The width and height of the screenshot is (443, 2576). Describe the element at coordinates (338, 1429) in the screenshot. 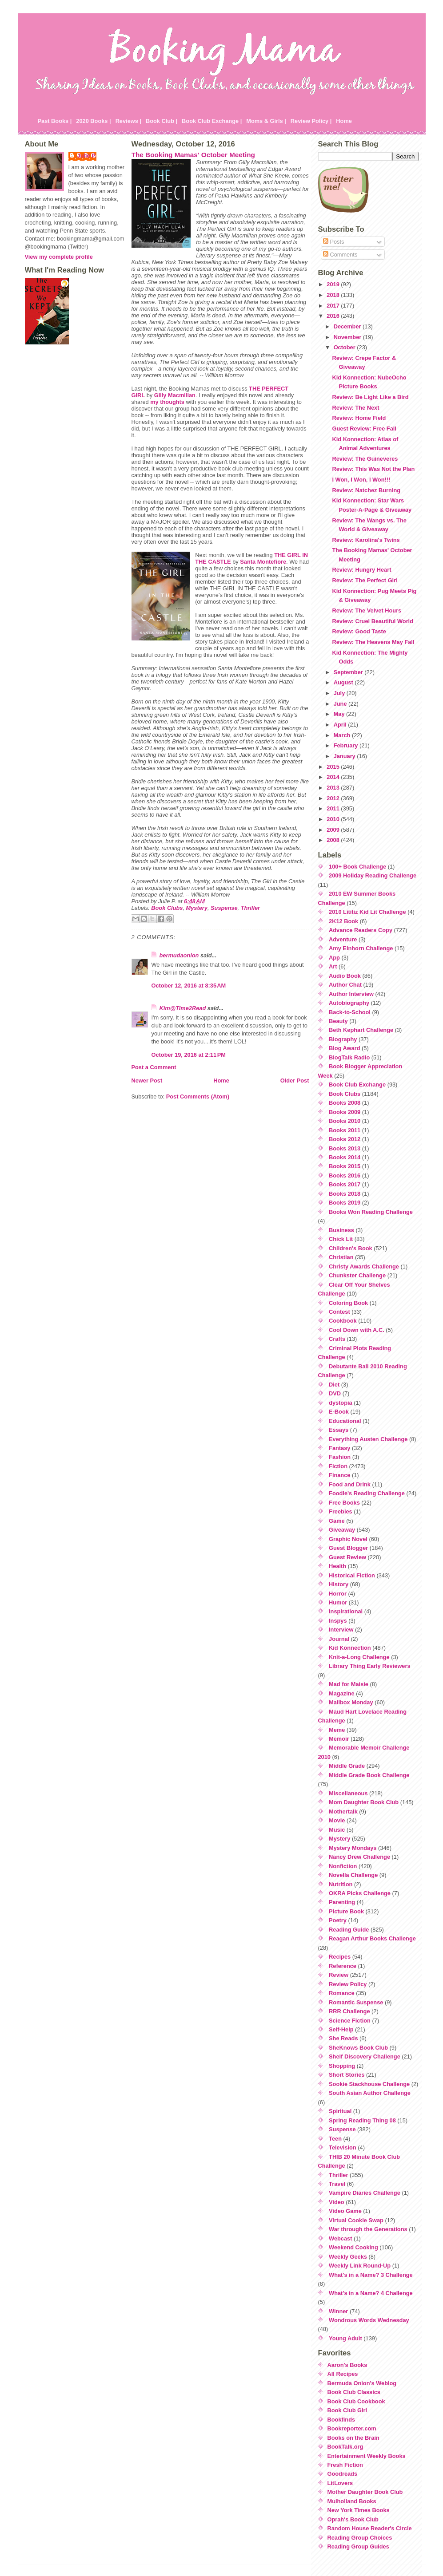

I see `Essays` at that location.